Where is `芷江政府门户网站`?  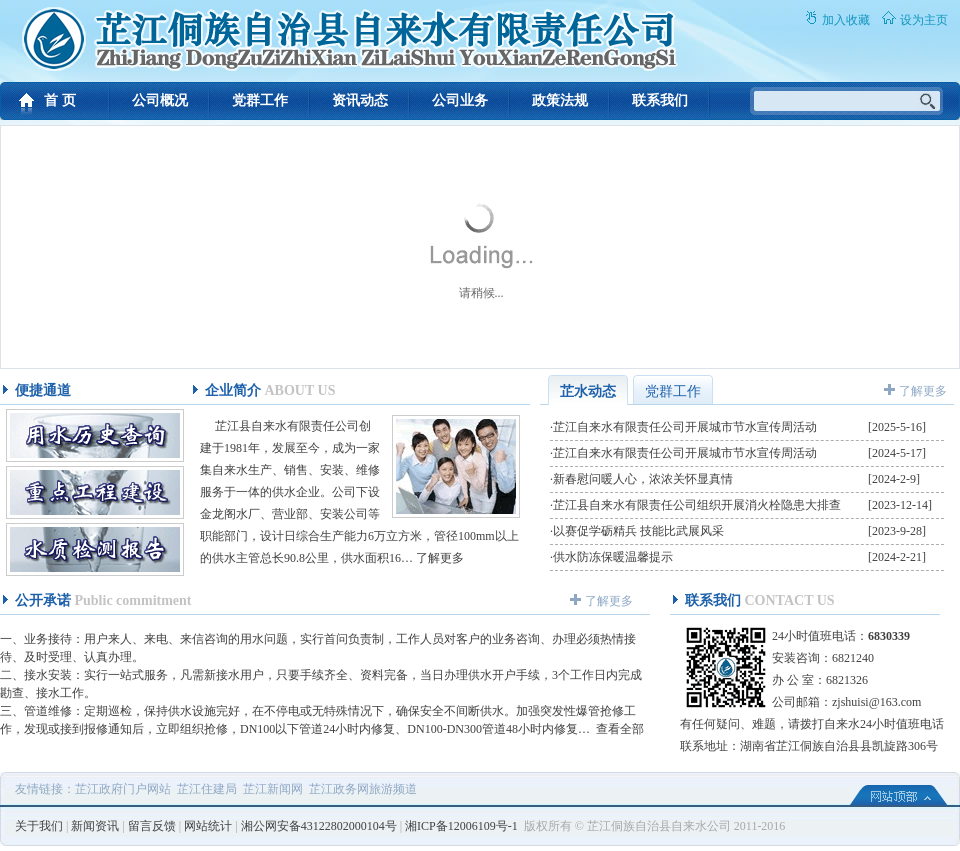
芷江政府门户网站 is located at coordinates (123, 789).